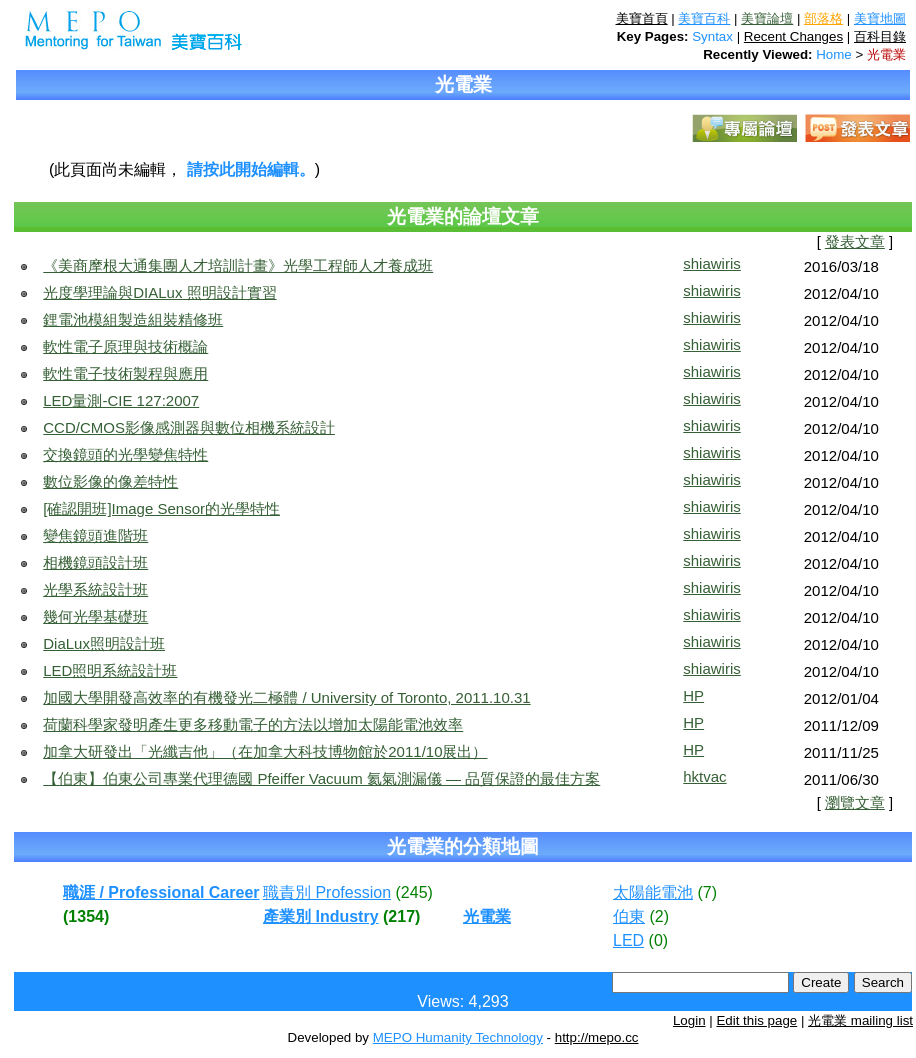 The width and height of the screenshot is (916, 1058). Describe the element at coordinates (629, 916) in the screenshot. I see `伯東` at that location.